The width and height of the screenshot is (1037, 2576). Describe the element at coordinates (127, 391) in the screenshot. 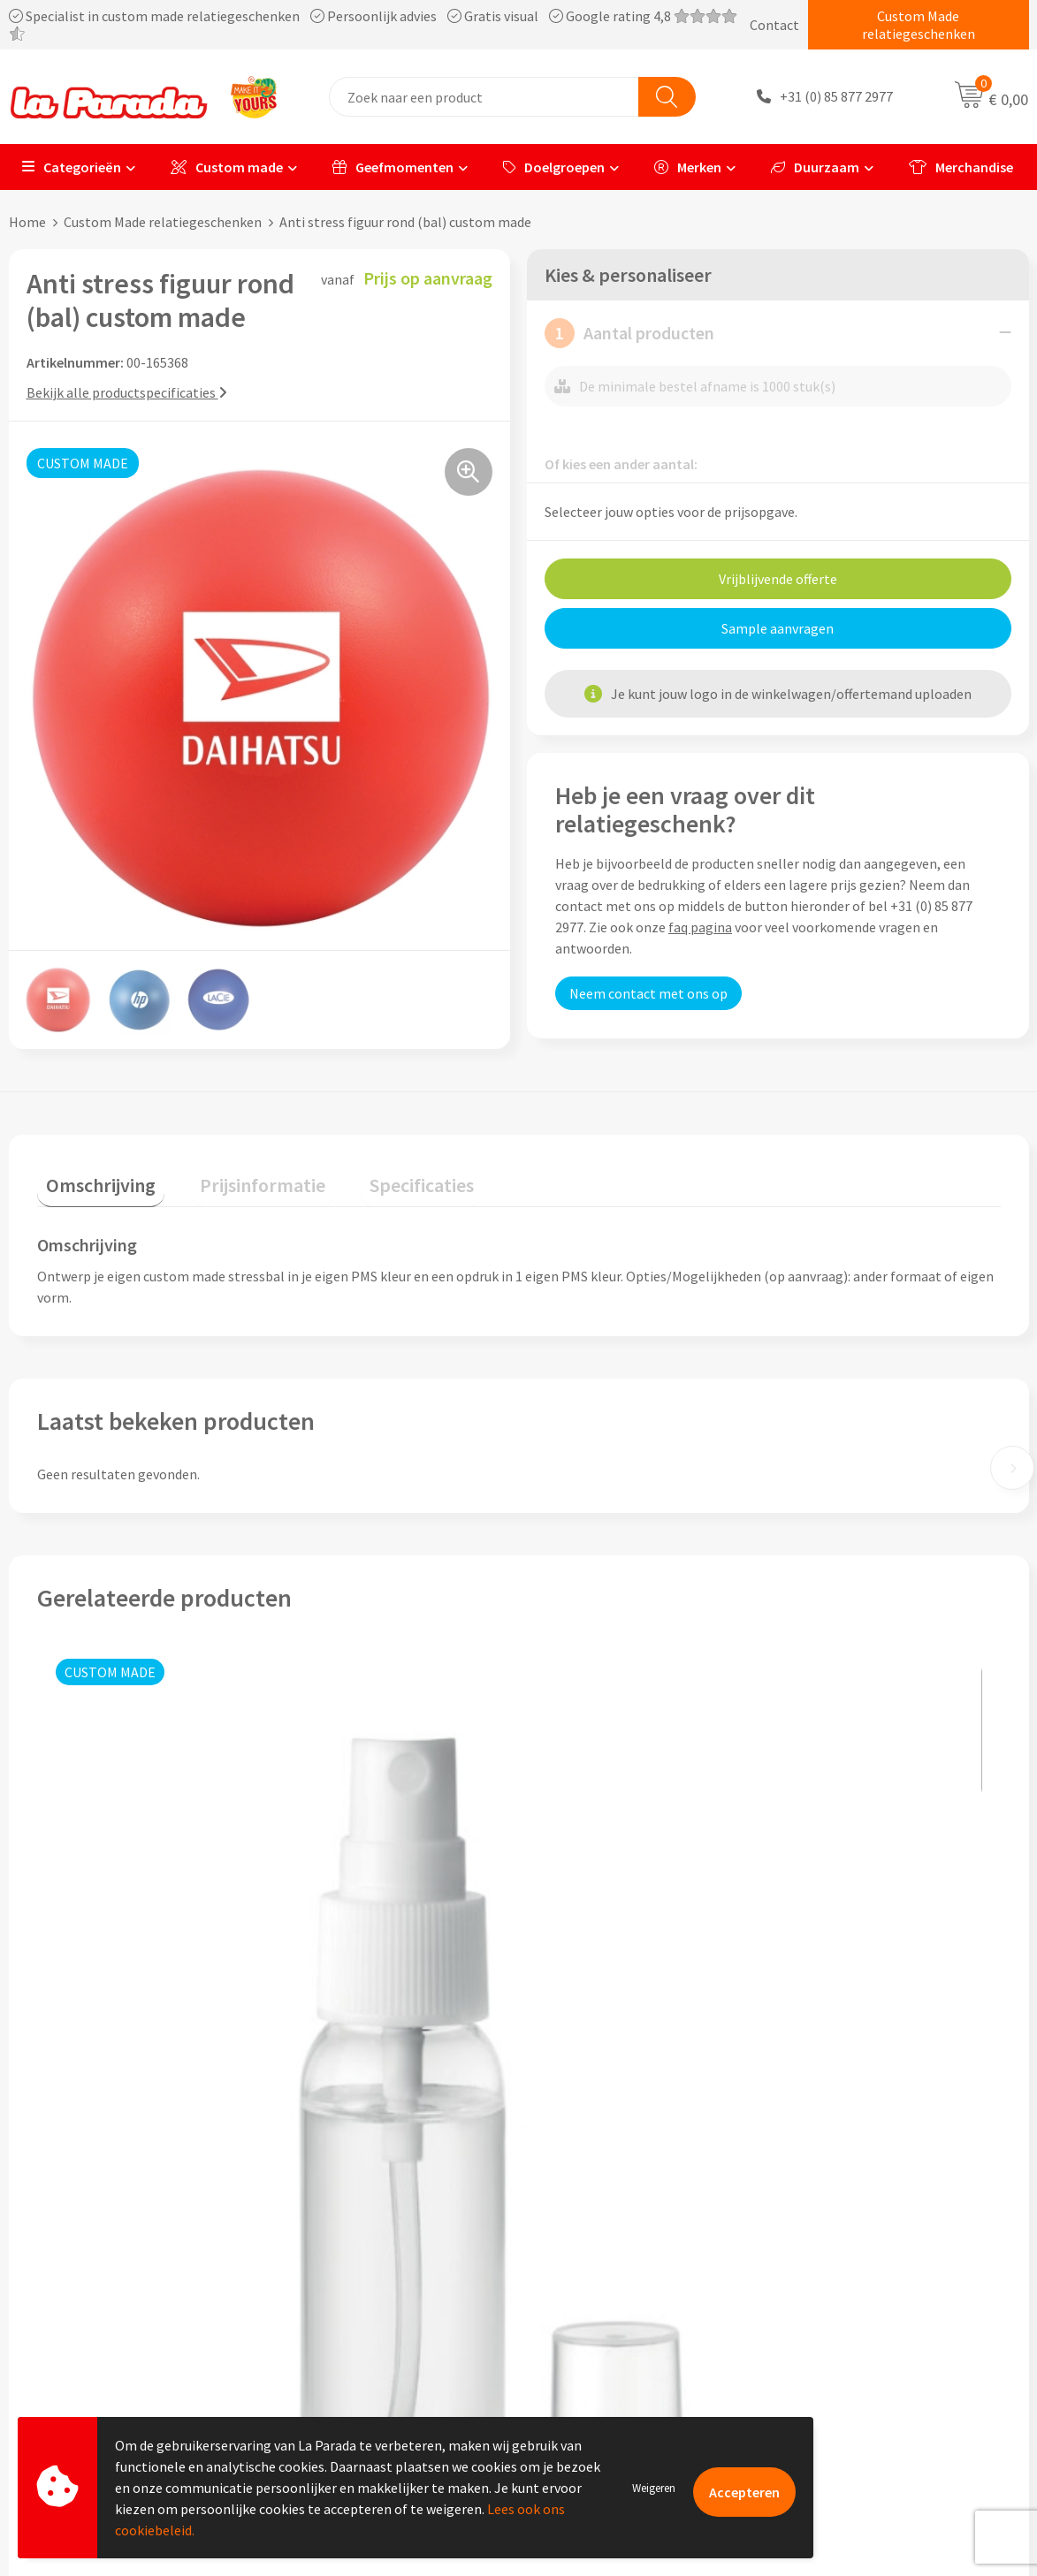

I see `Bekijk alle productspecificaties` at that location.